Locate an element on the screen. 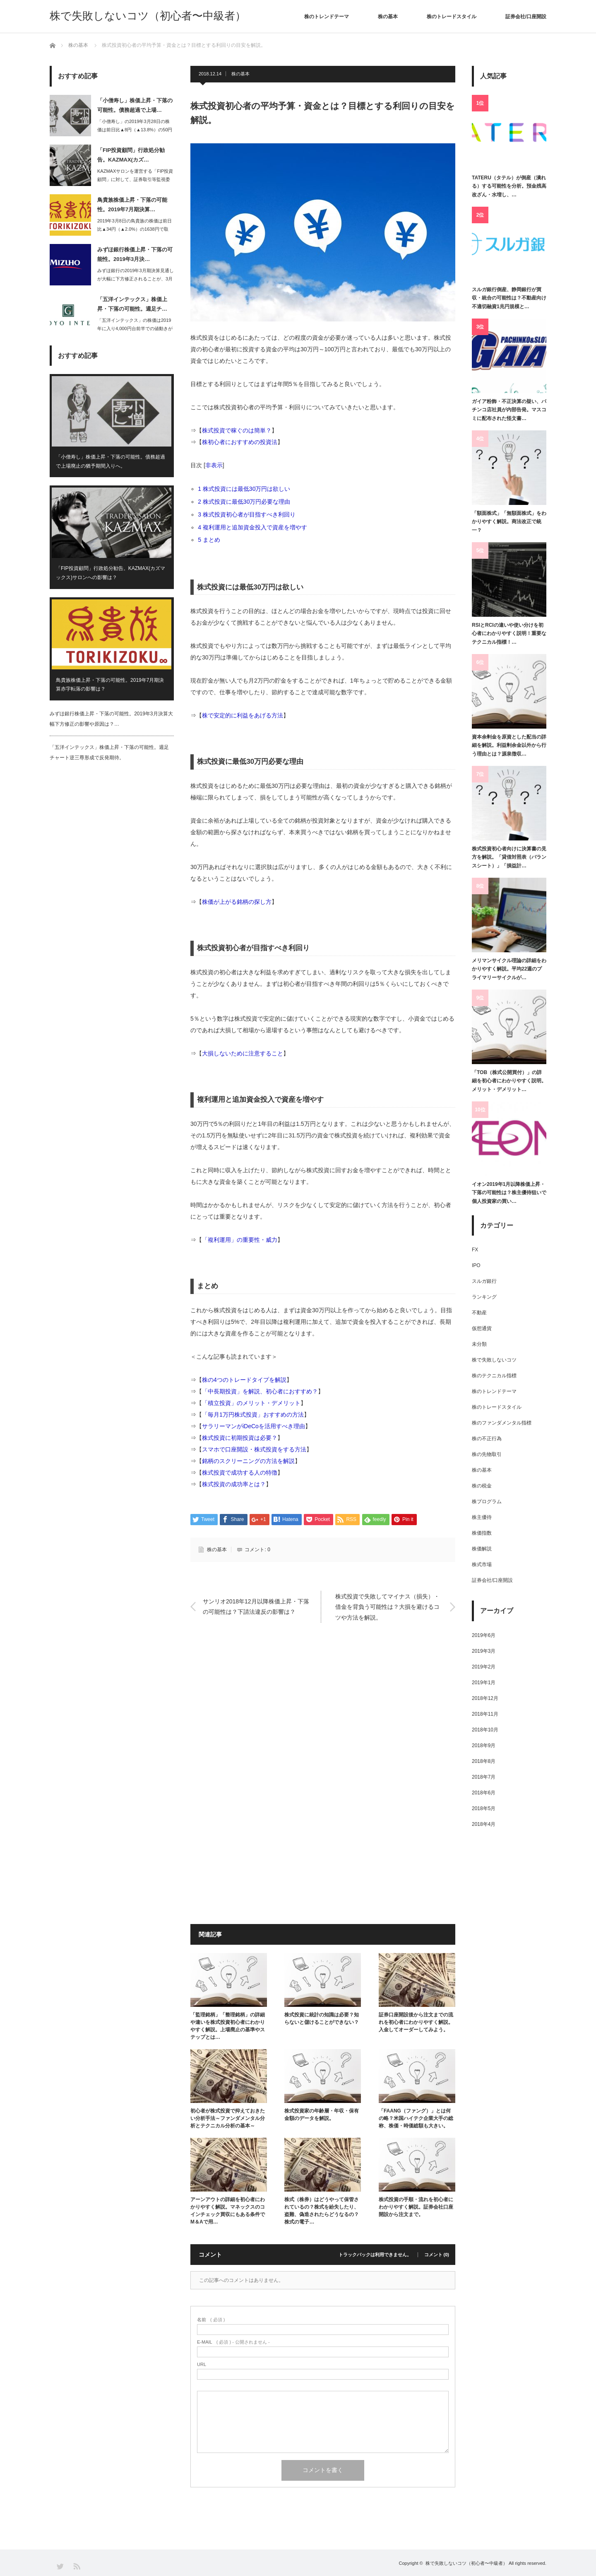 Image resolution: width=596 pixels, height=2576 pixels. 株で失敗しないコツ（初心者〜中級者） is located at coordinates (148, 15).